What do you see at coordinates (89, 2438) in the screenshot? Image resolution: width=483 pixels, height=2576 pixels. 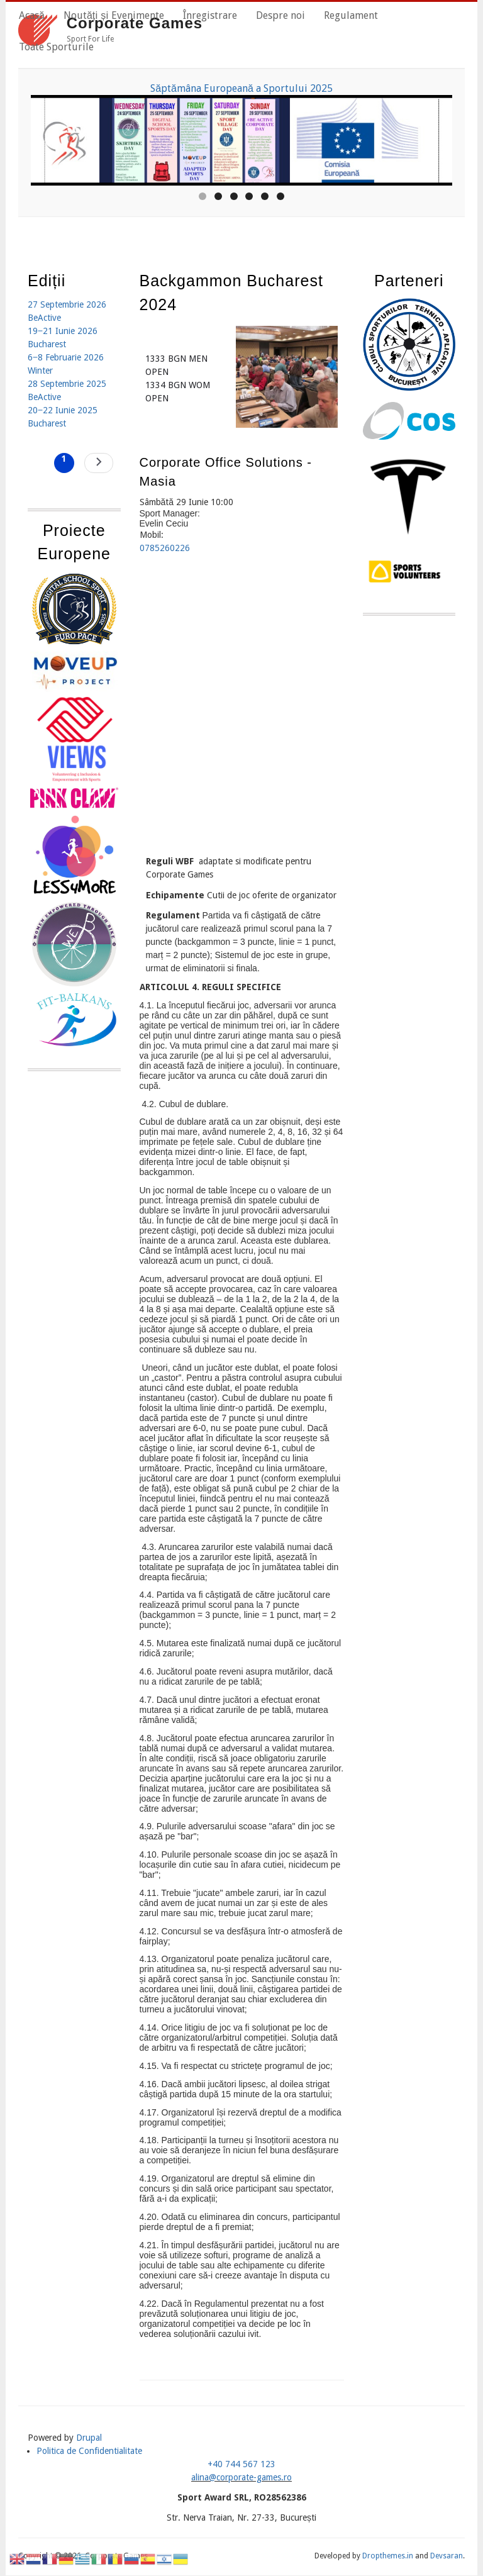 I see `Drupal` at bounding box center [89, 2438].